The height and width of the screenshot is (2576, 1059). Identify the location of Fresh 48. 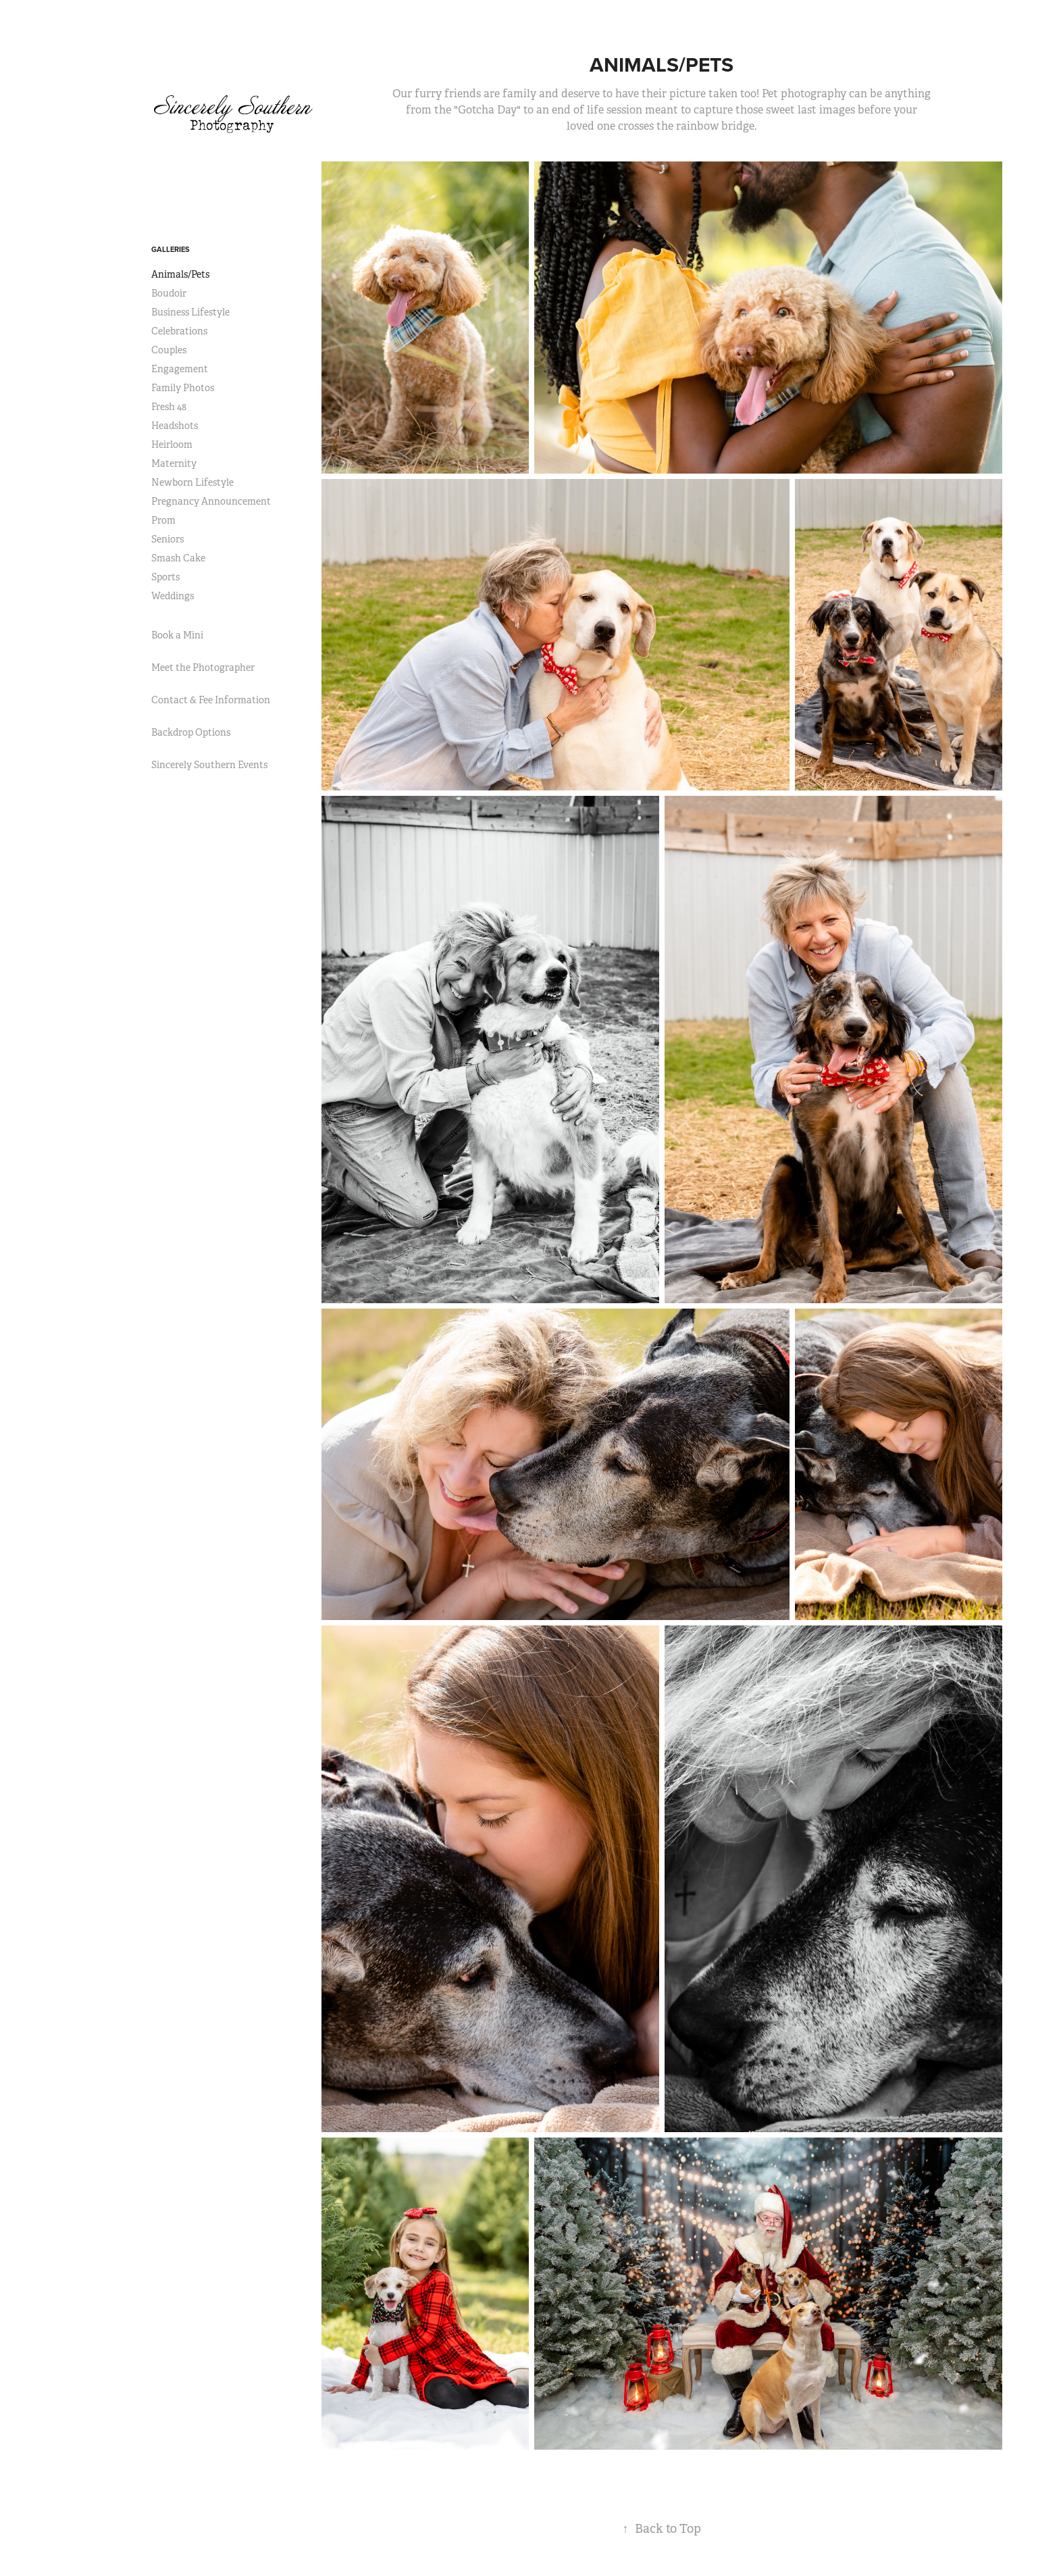
(168, 407).